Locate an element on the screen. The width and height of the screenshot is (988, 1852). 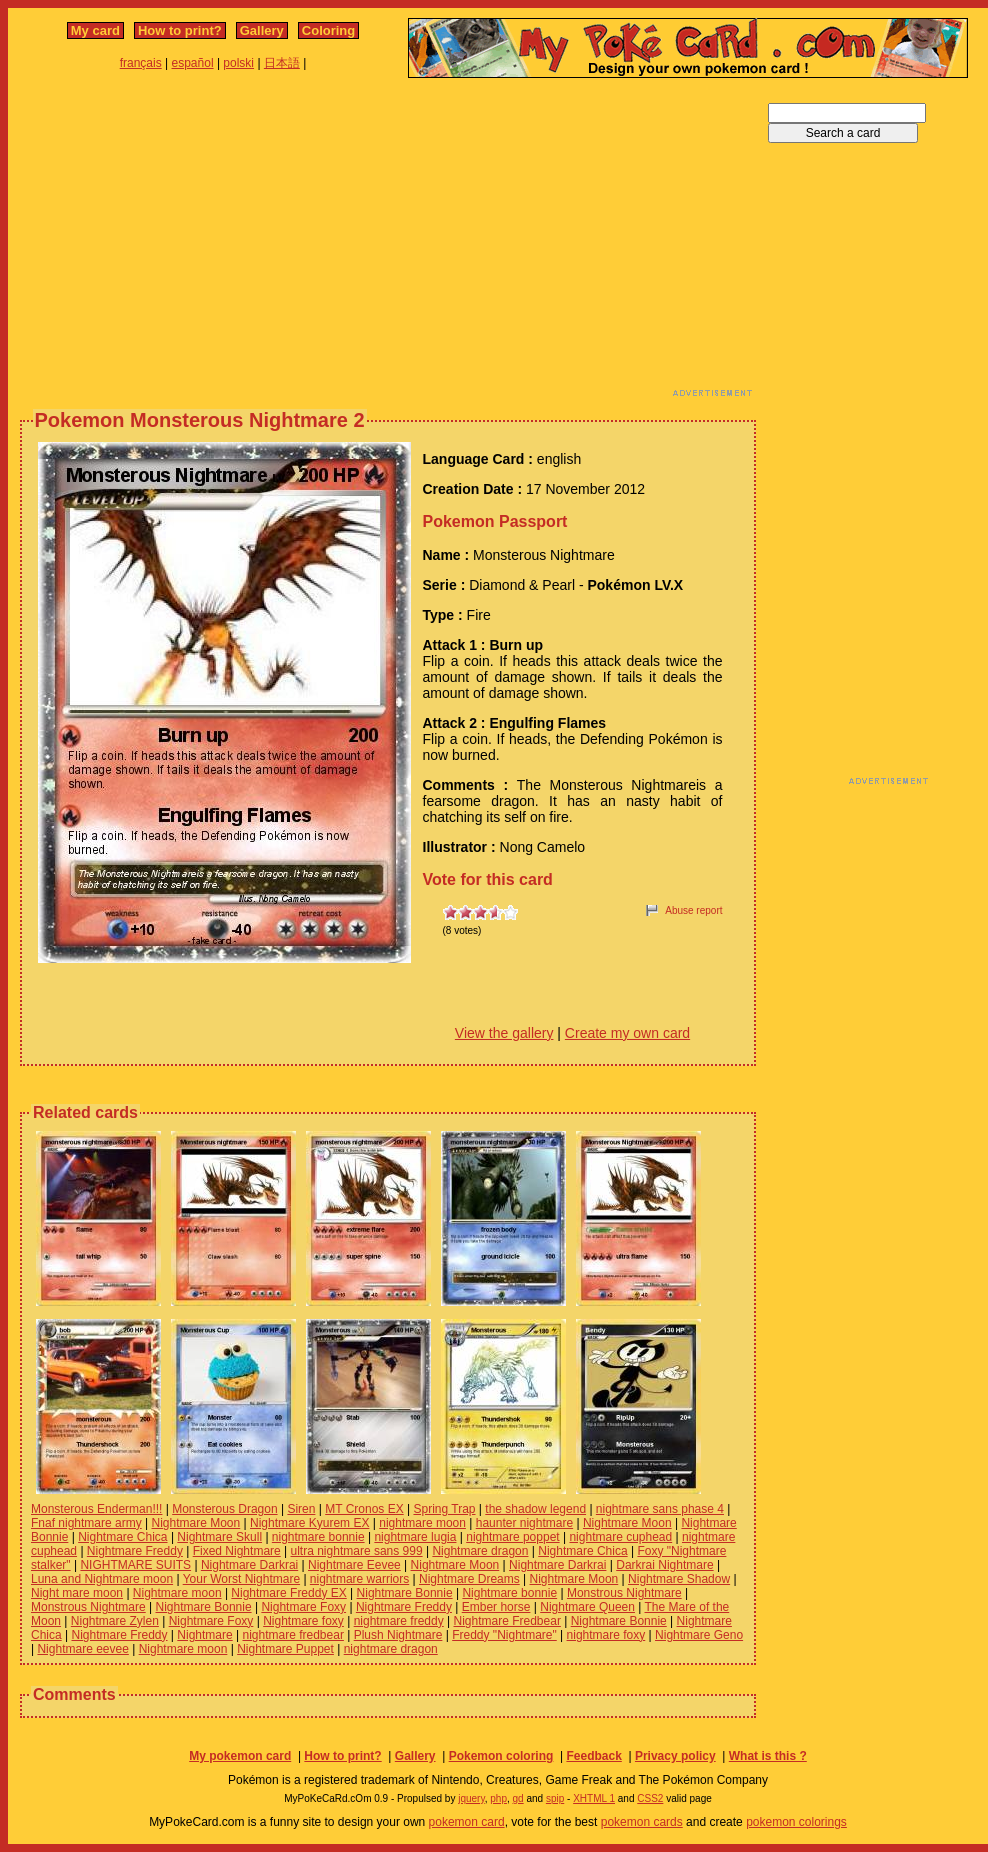
Pokemon coloring is located at coordinates (501, 1756).